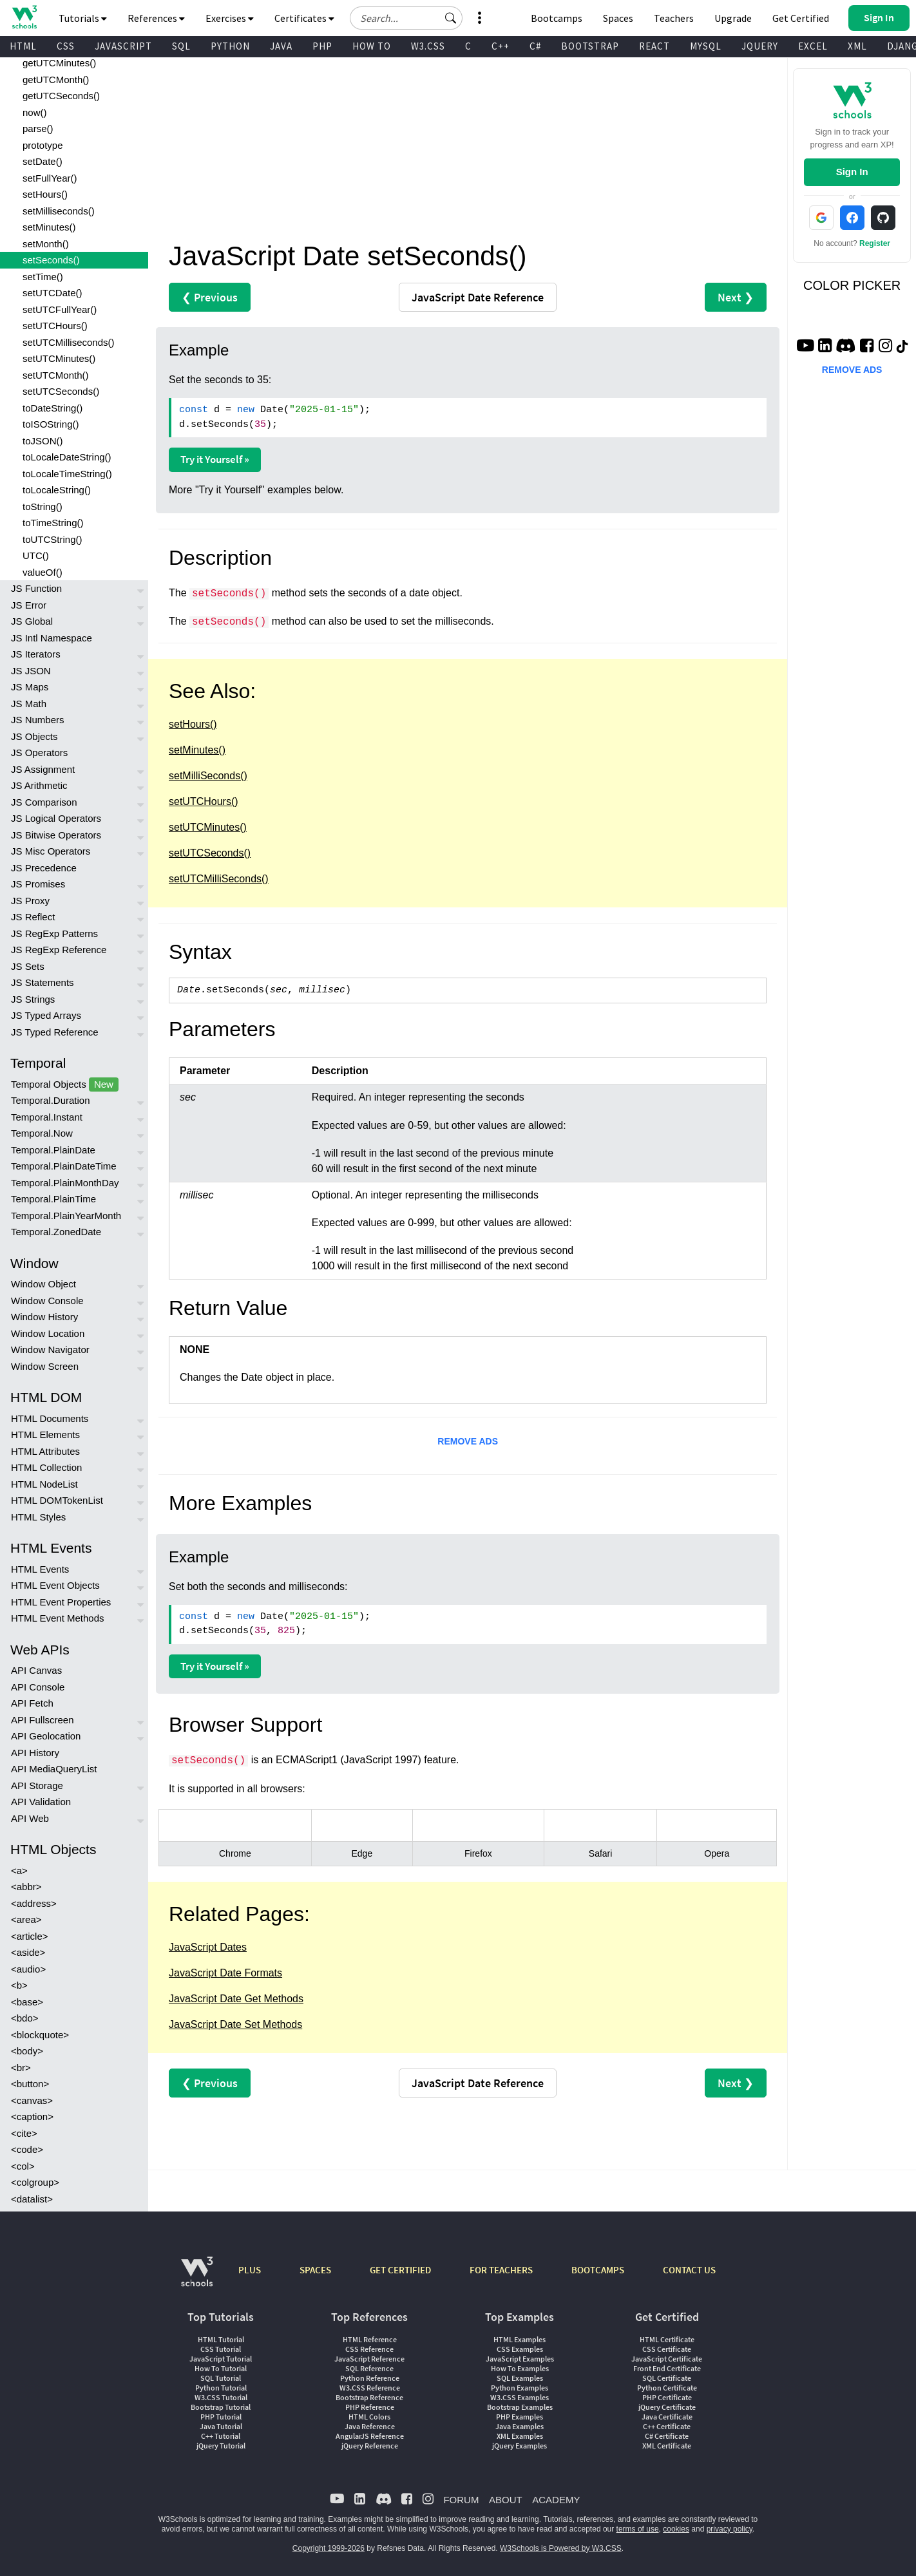 This screenshot has width=916, height=2576. Describe the element at coordinates (35, 1752) in the screenshot. I see `API History` at that location.